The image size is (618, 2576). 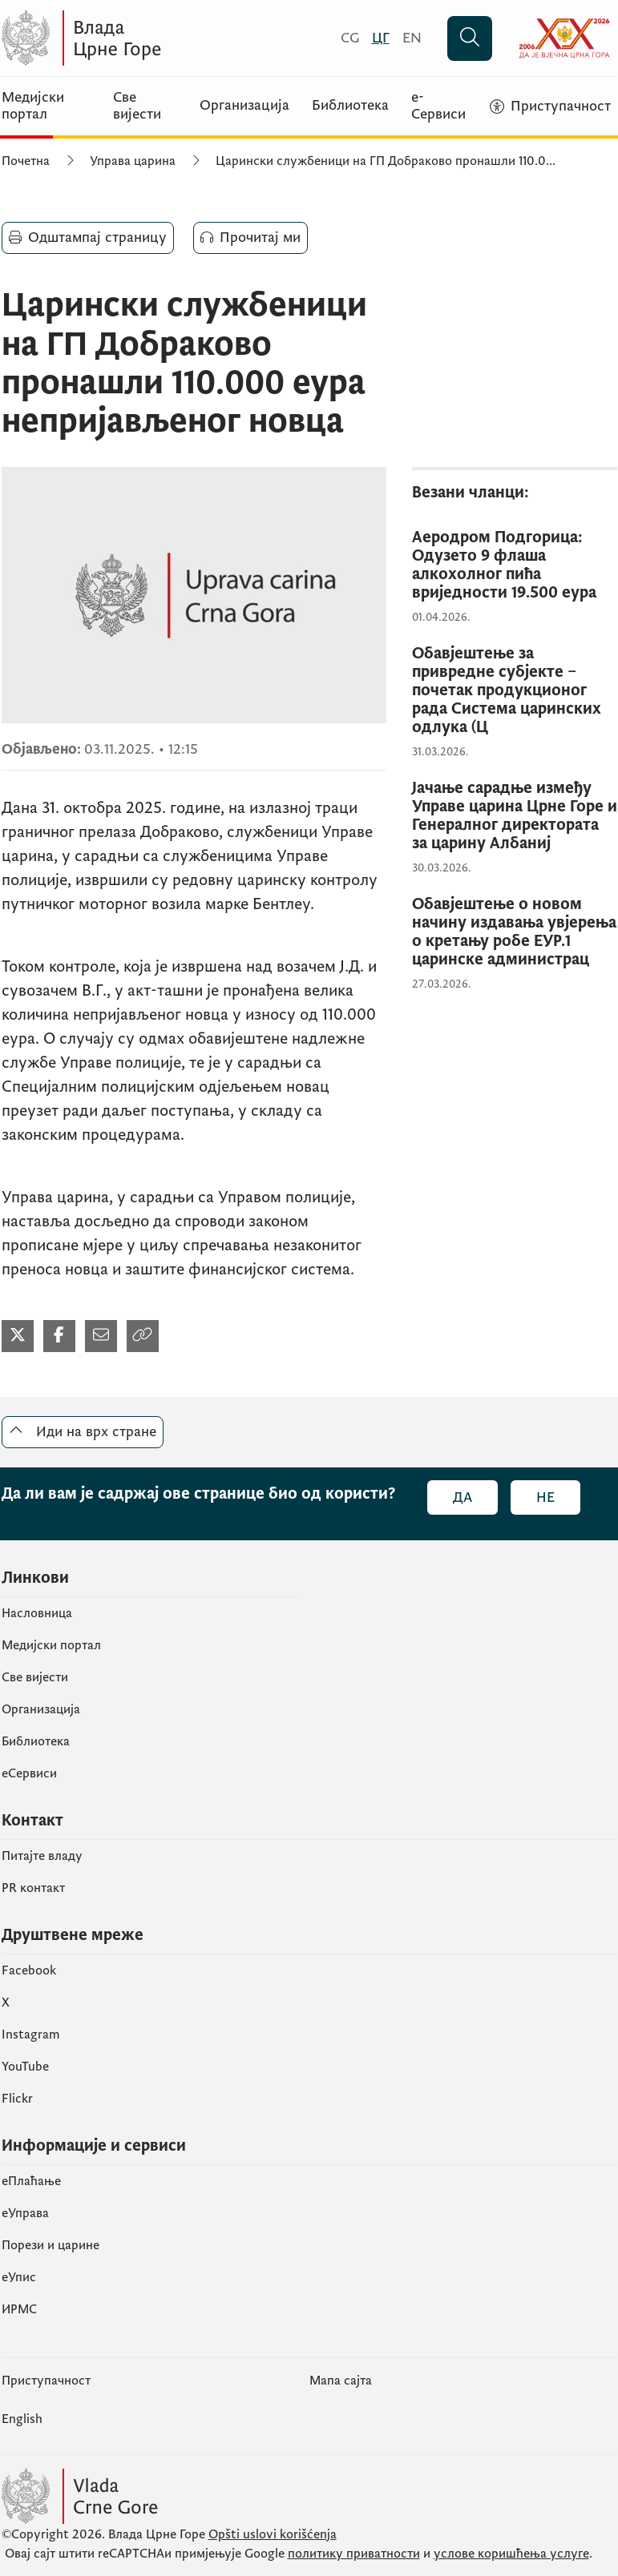 I want to click on [Подијели на Твитеру], so click(x=18, y=1336).